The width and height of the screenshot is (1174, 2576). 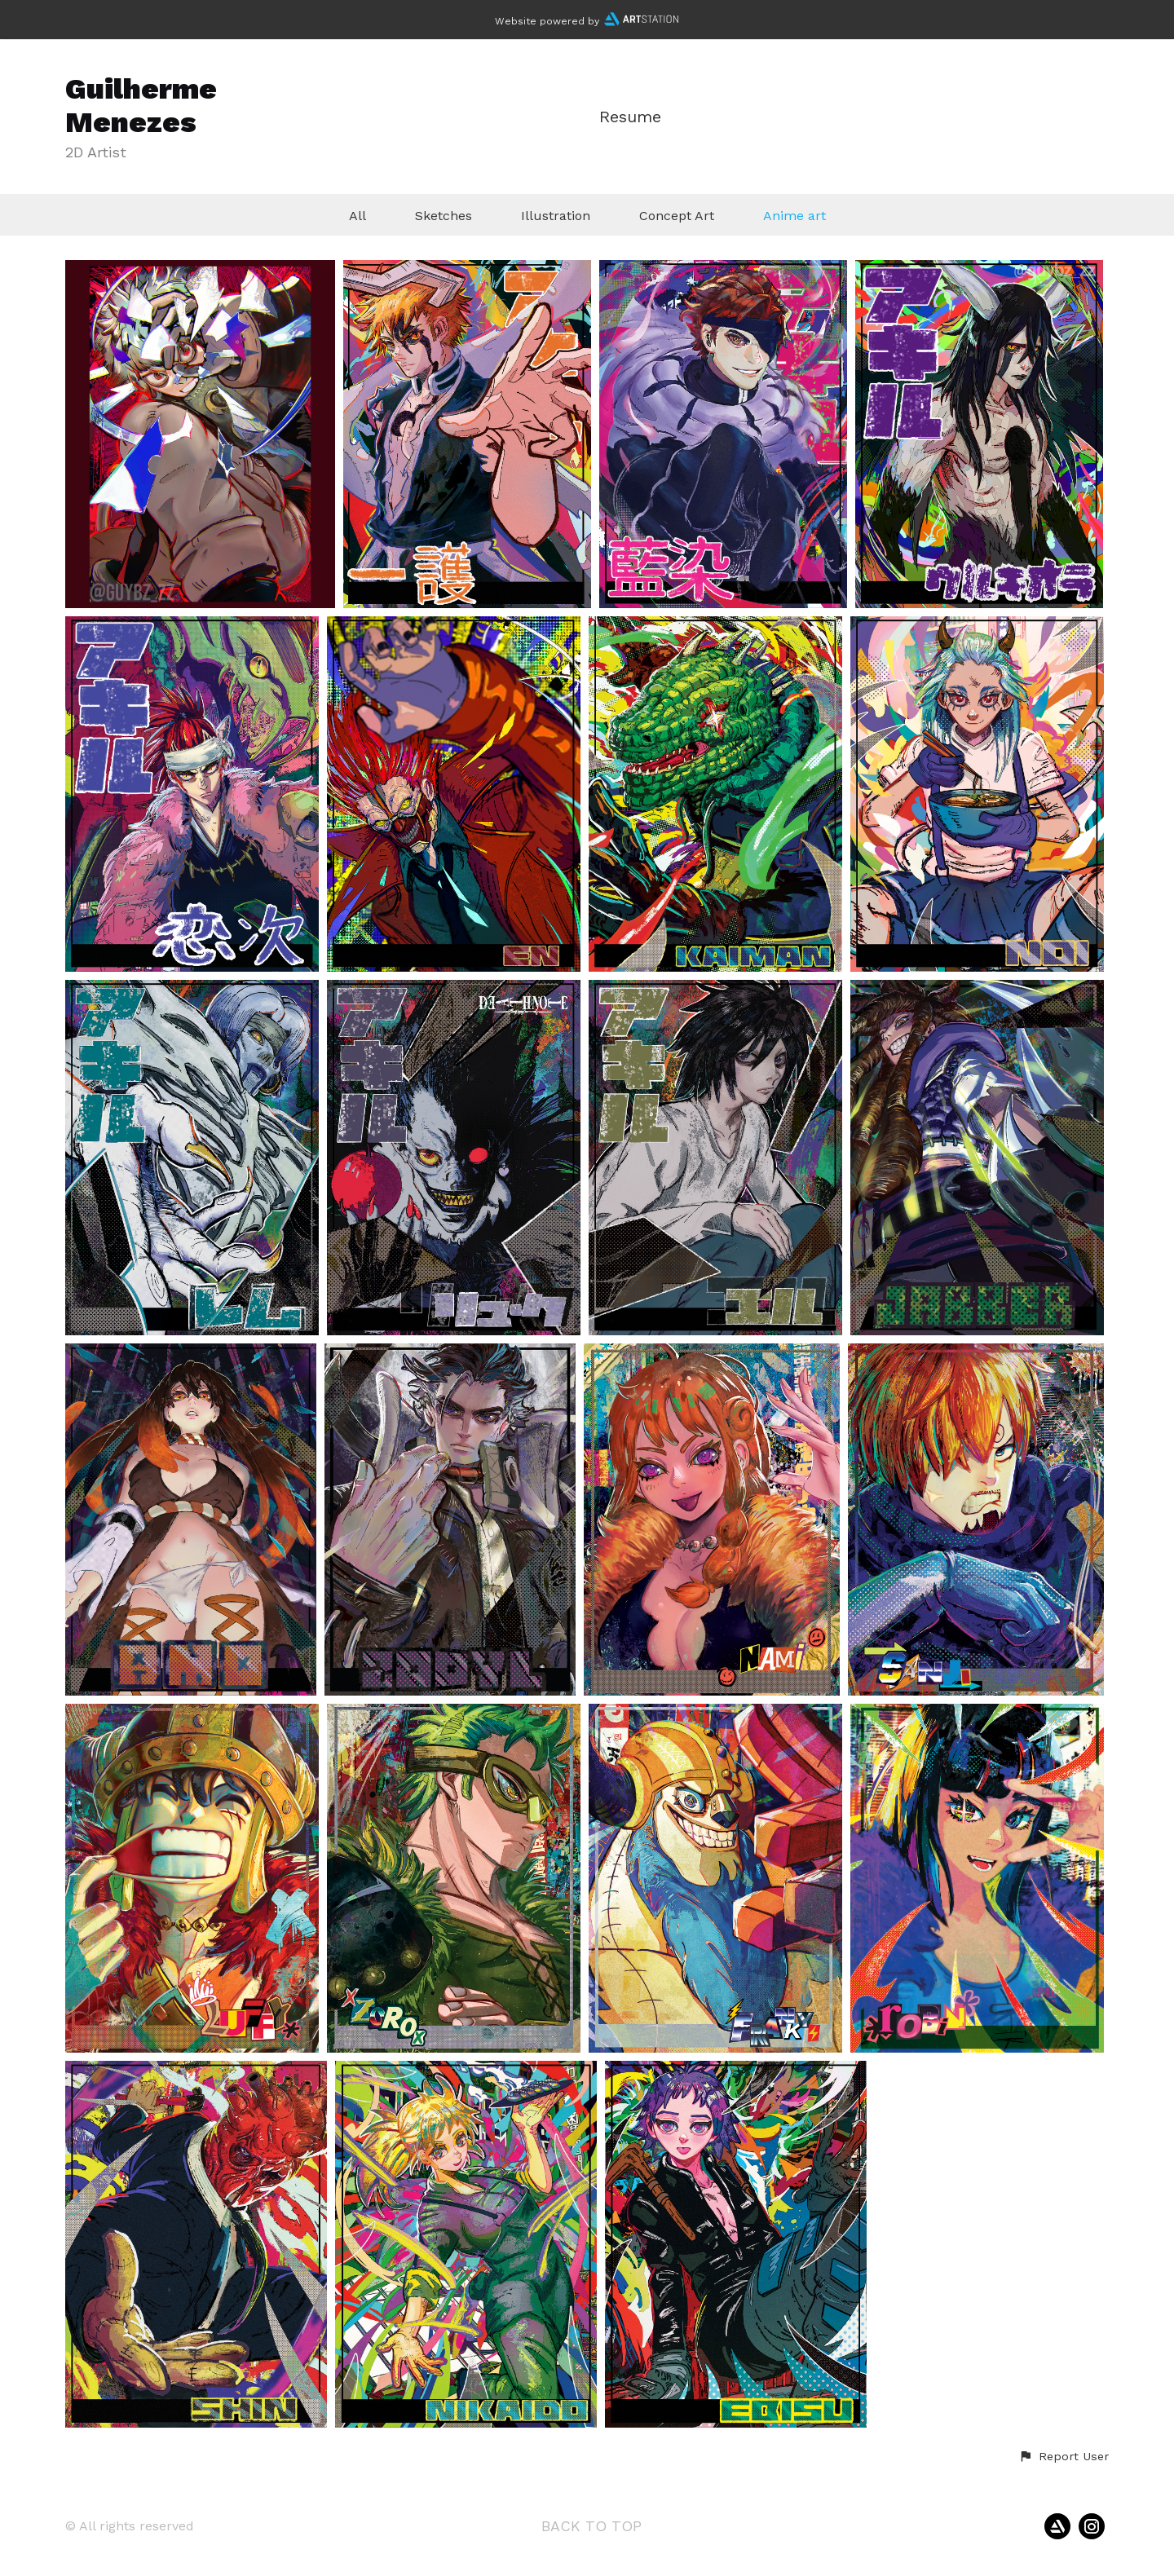 What do you see at coordinates (443, 215) in the screenshot?
I see `Sketches` at bounding box center [443, 215].